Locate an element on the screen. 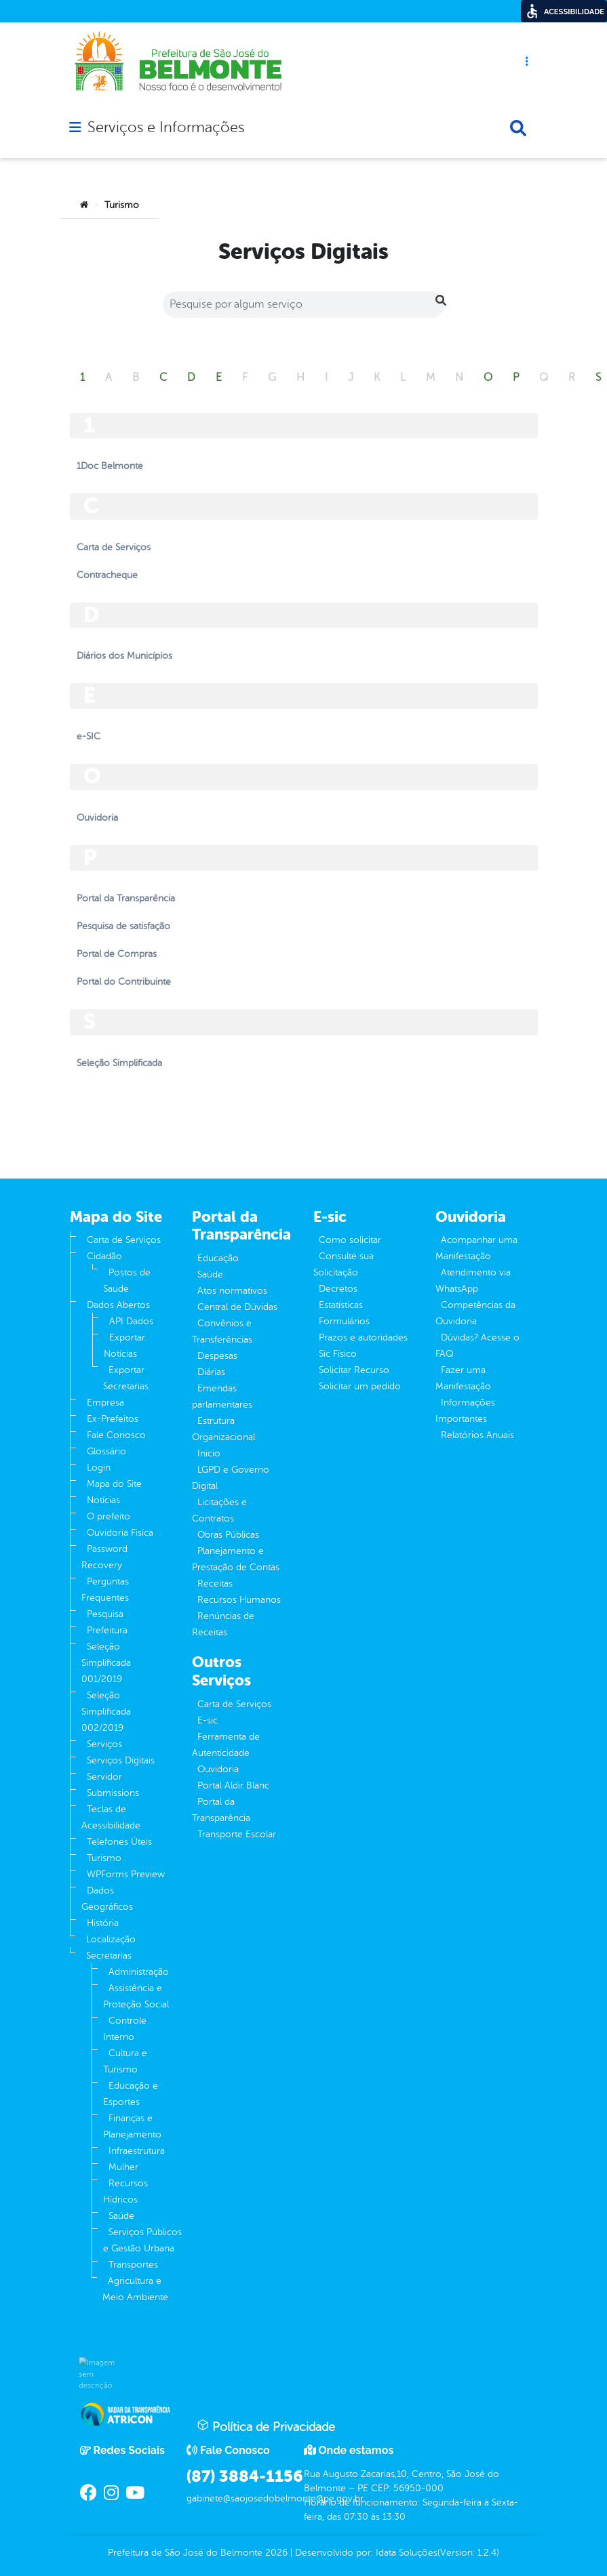 This screenshot has width=607, height=2576. Obras Públicas is located at coordinates (228, 1535).